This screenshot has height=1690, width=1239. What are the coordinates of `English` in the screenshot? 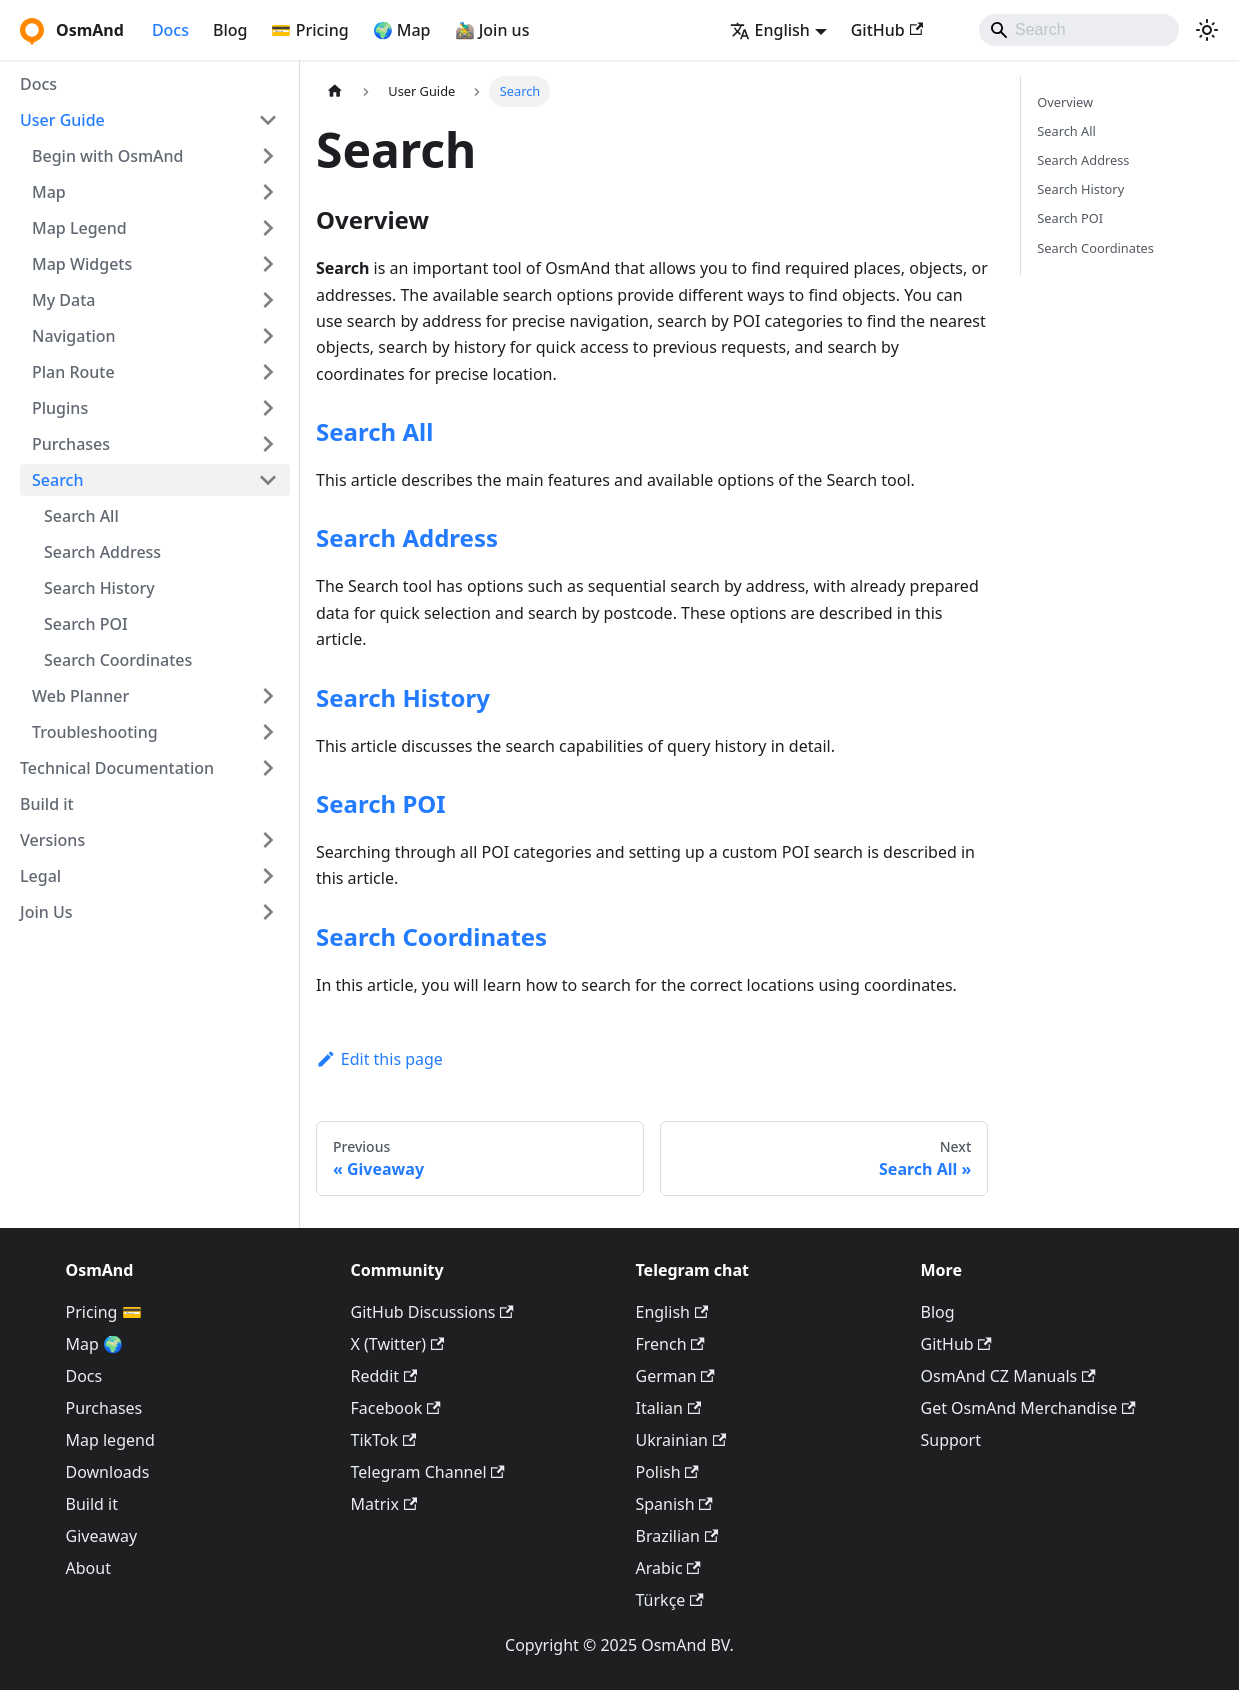 It's located at (672, 1312).